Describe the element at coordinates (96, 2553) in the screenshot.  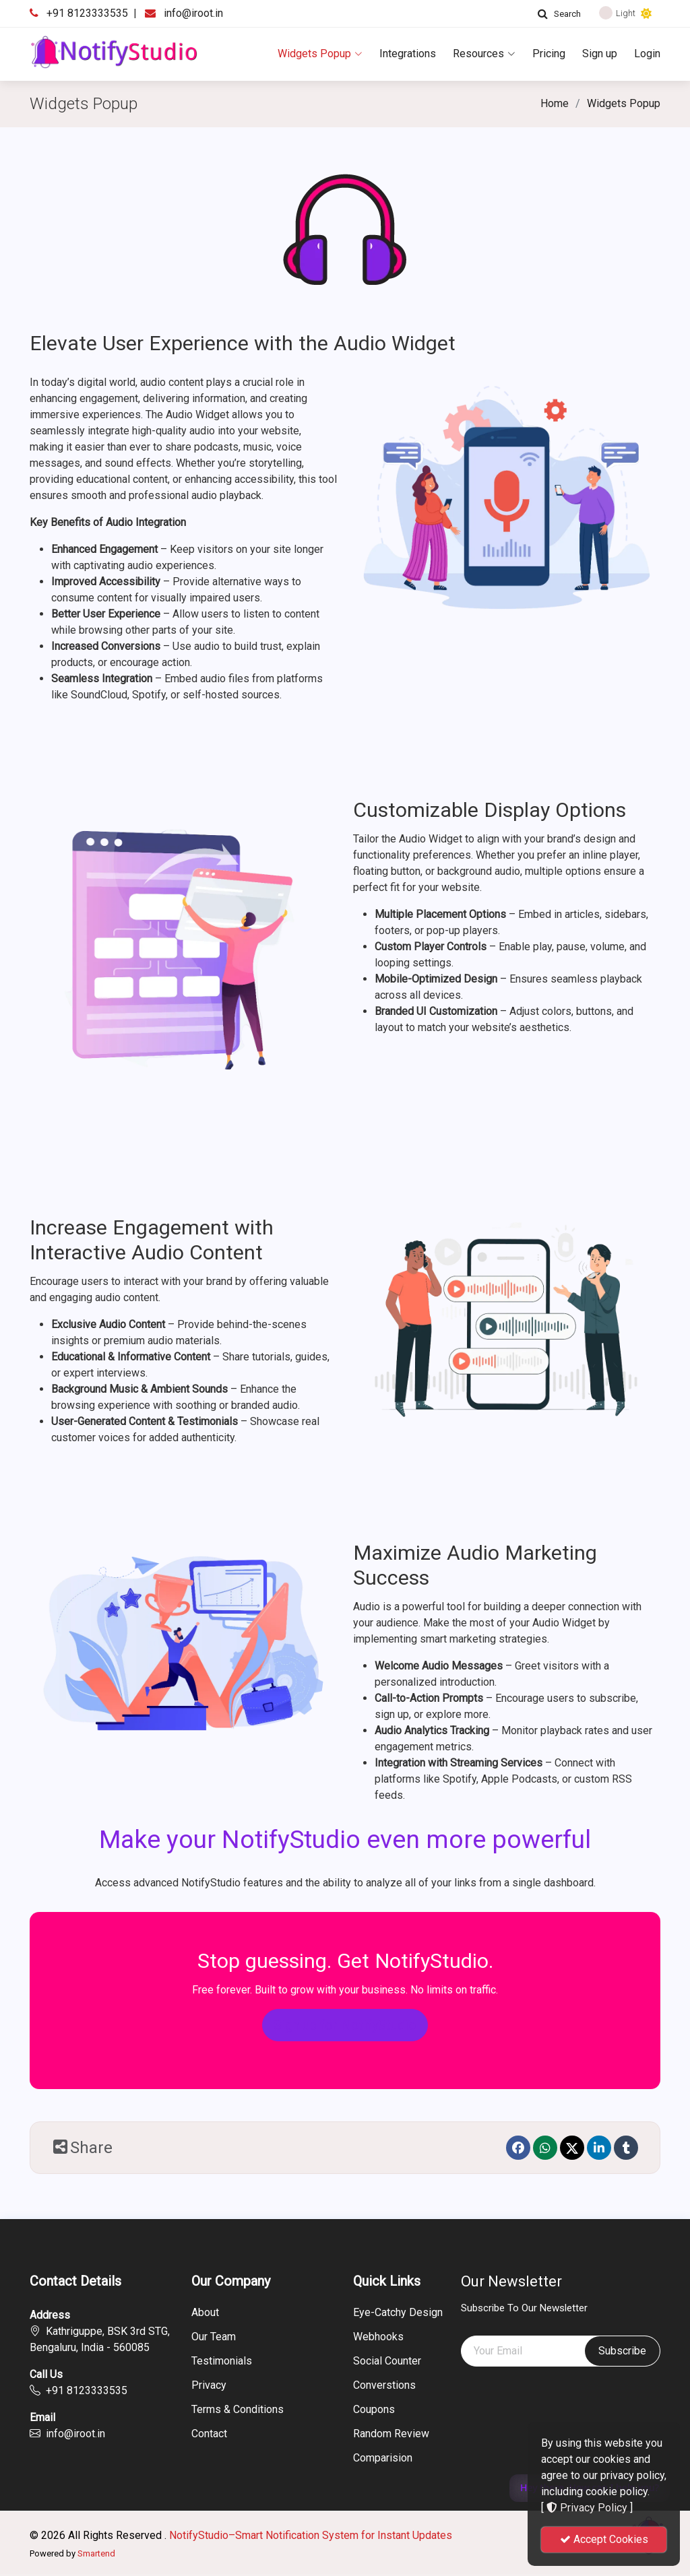
I see `Smartend` at that location.